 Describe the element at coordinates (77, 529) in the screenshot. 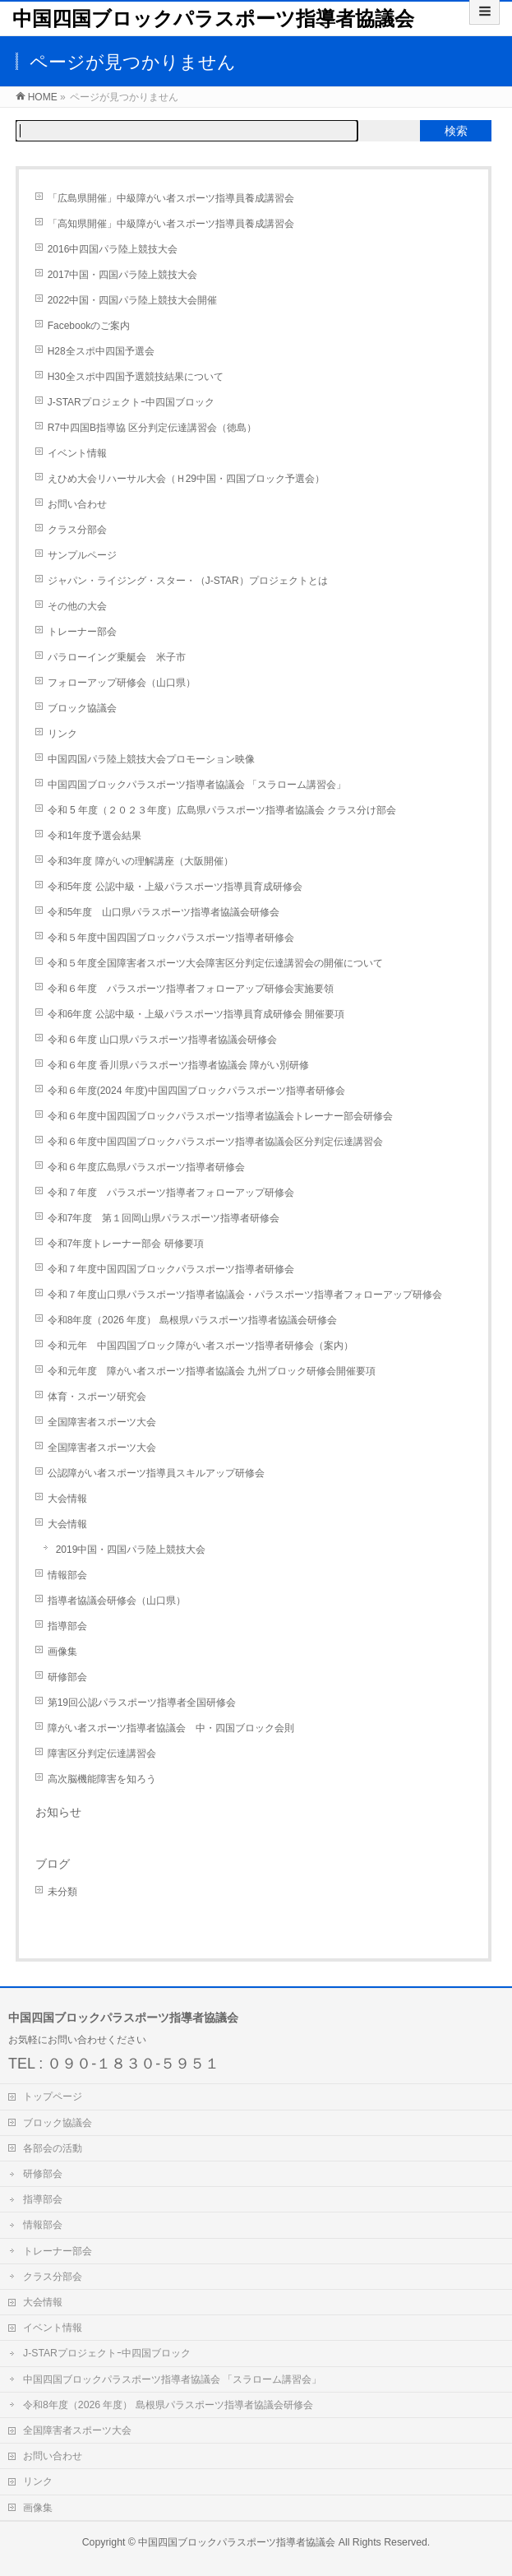

I see `クラス分部会` at that location.